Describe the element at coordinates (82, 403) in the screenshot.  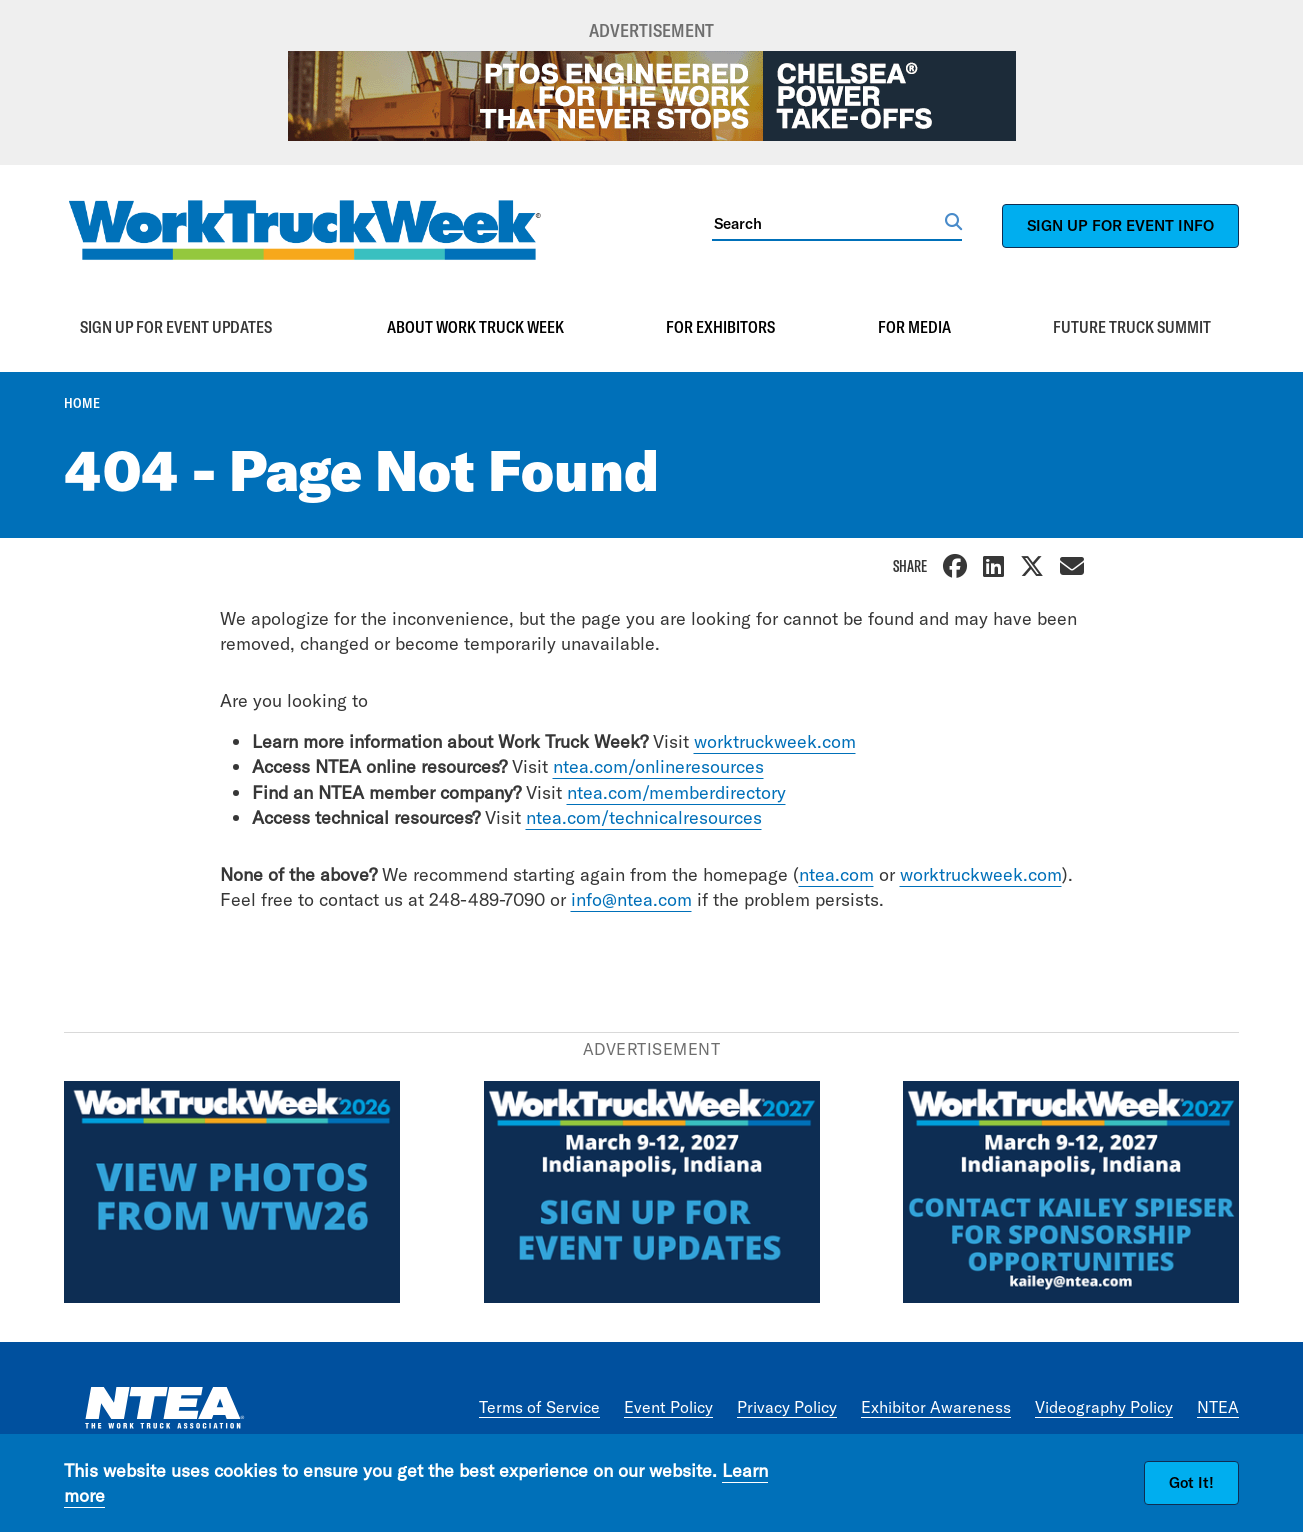
I see `Home` at that location.